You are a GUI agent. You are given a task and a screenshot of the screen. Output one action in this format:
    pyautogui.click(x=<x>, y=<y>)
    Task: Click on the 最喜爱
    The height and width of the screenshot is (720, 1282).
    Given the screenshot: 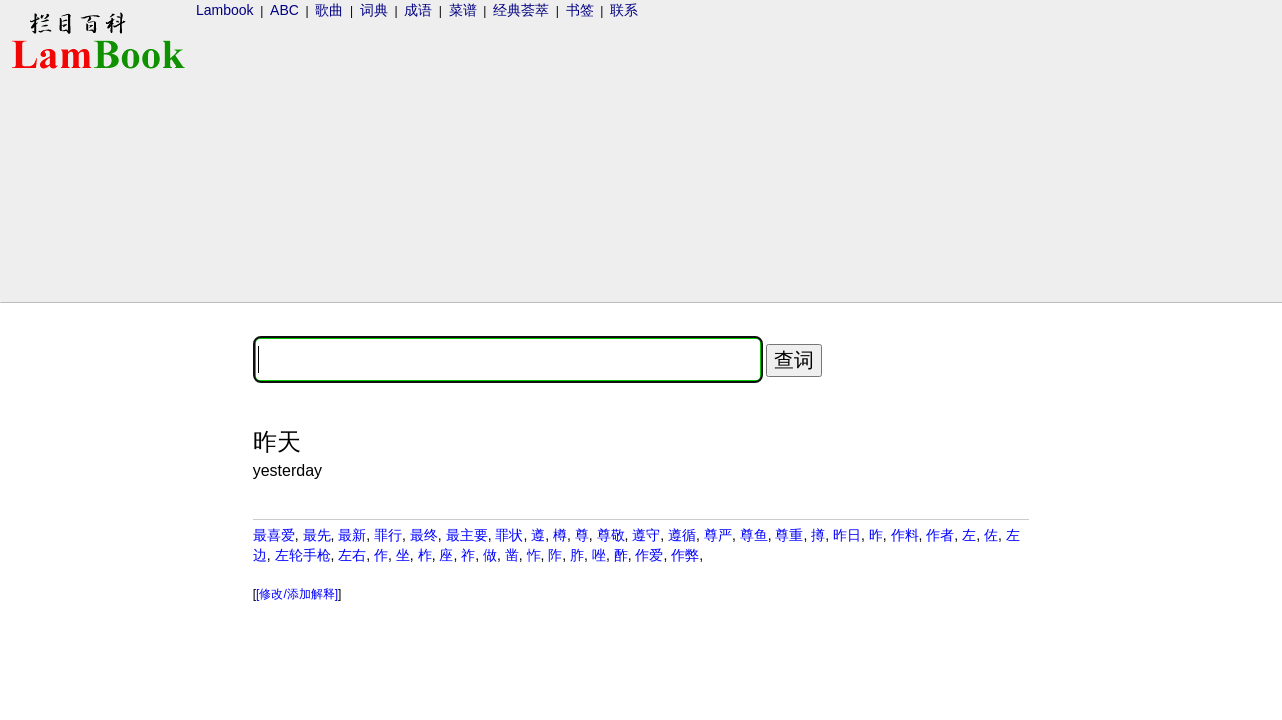 What is the action you would take?
    pyautogui.click(x=274, y=535)
    